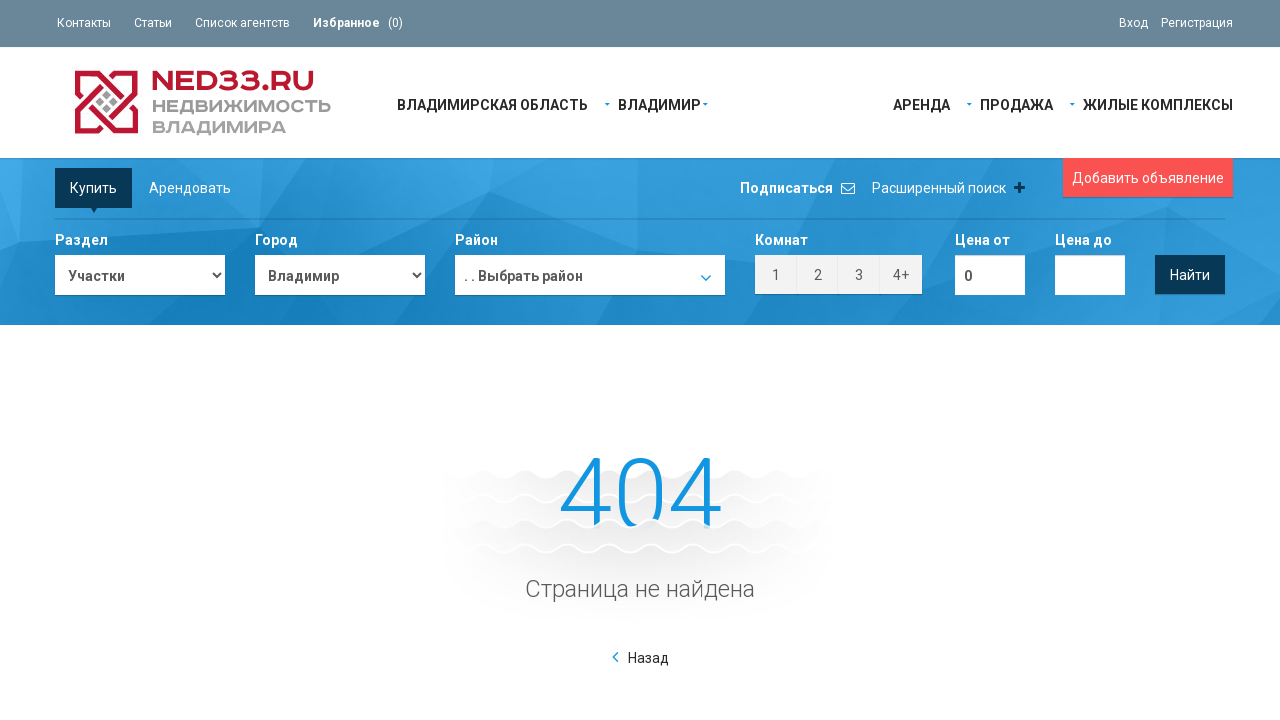 The height and width of the screenshot is (720, 1280). Describe the element at coordinates (901, 275) in the screenshot. I see `4+` at that location.